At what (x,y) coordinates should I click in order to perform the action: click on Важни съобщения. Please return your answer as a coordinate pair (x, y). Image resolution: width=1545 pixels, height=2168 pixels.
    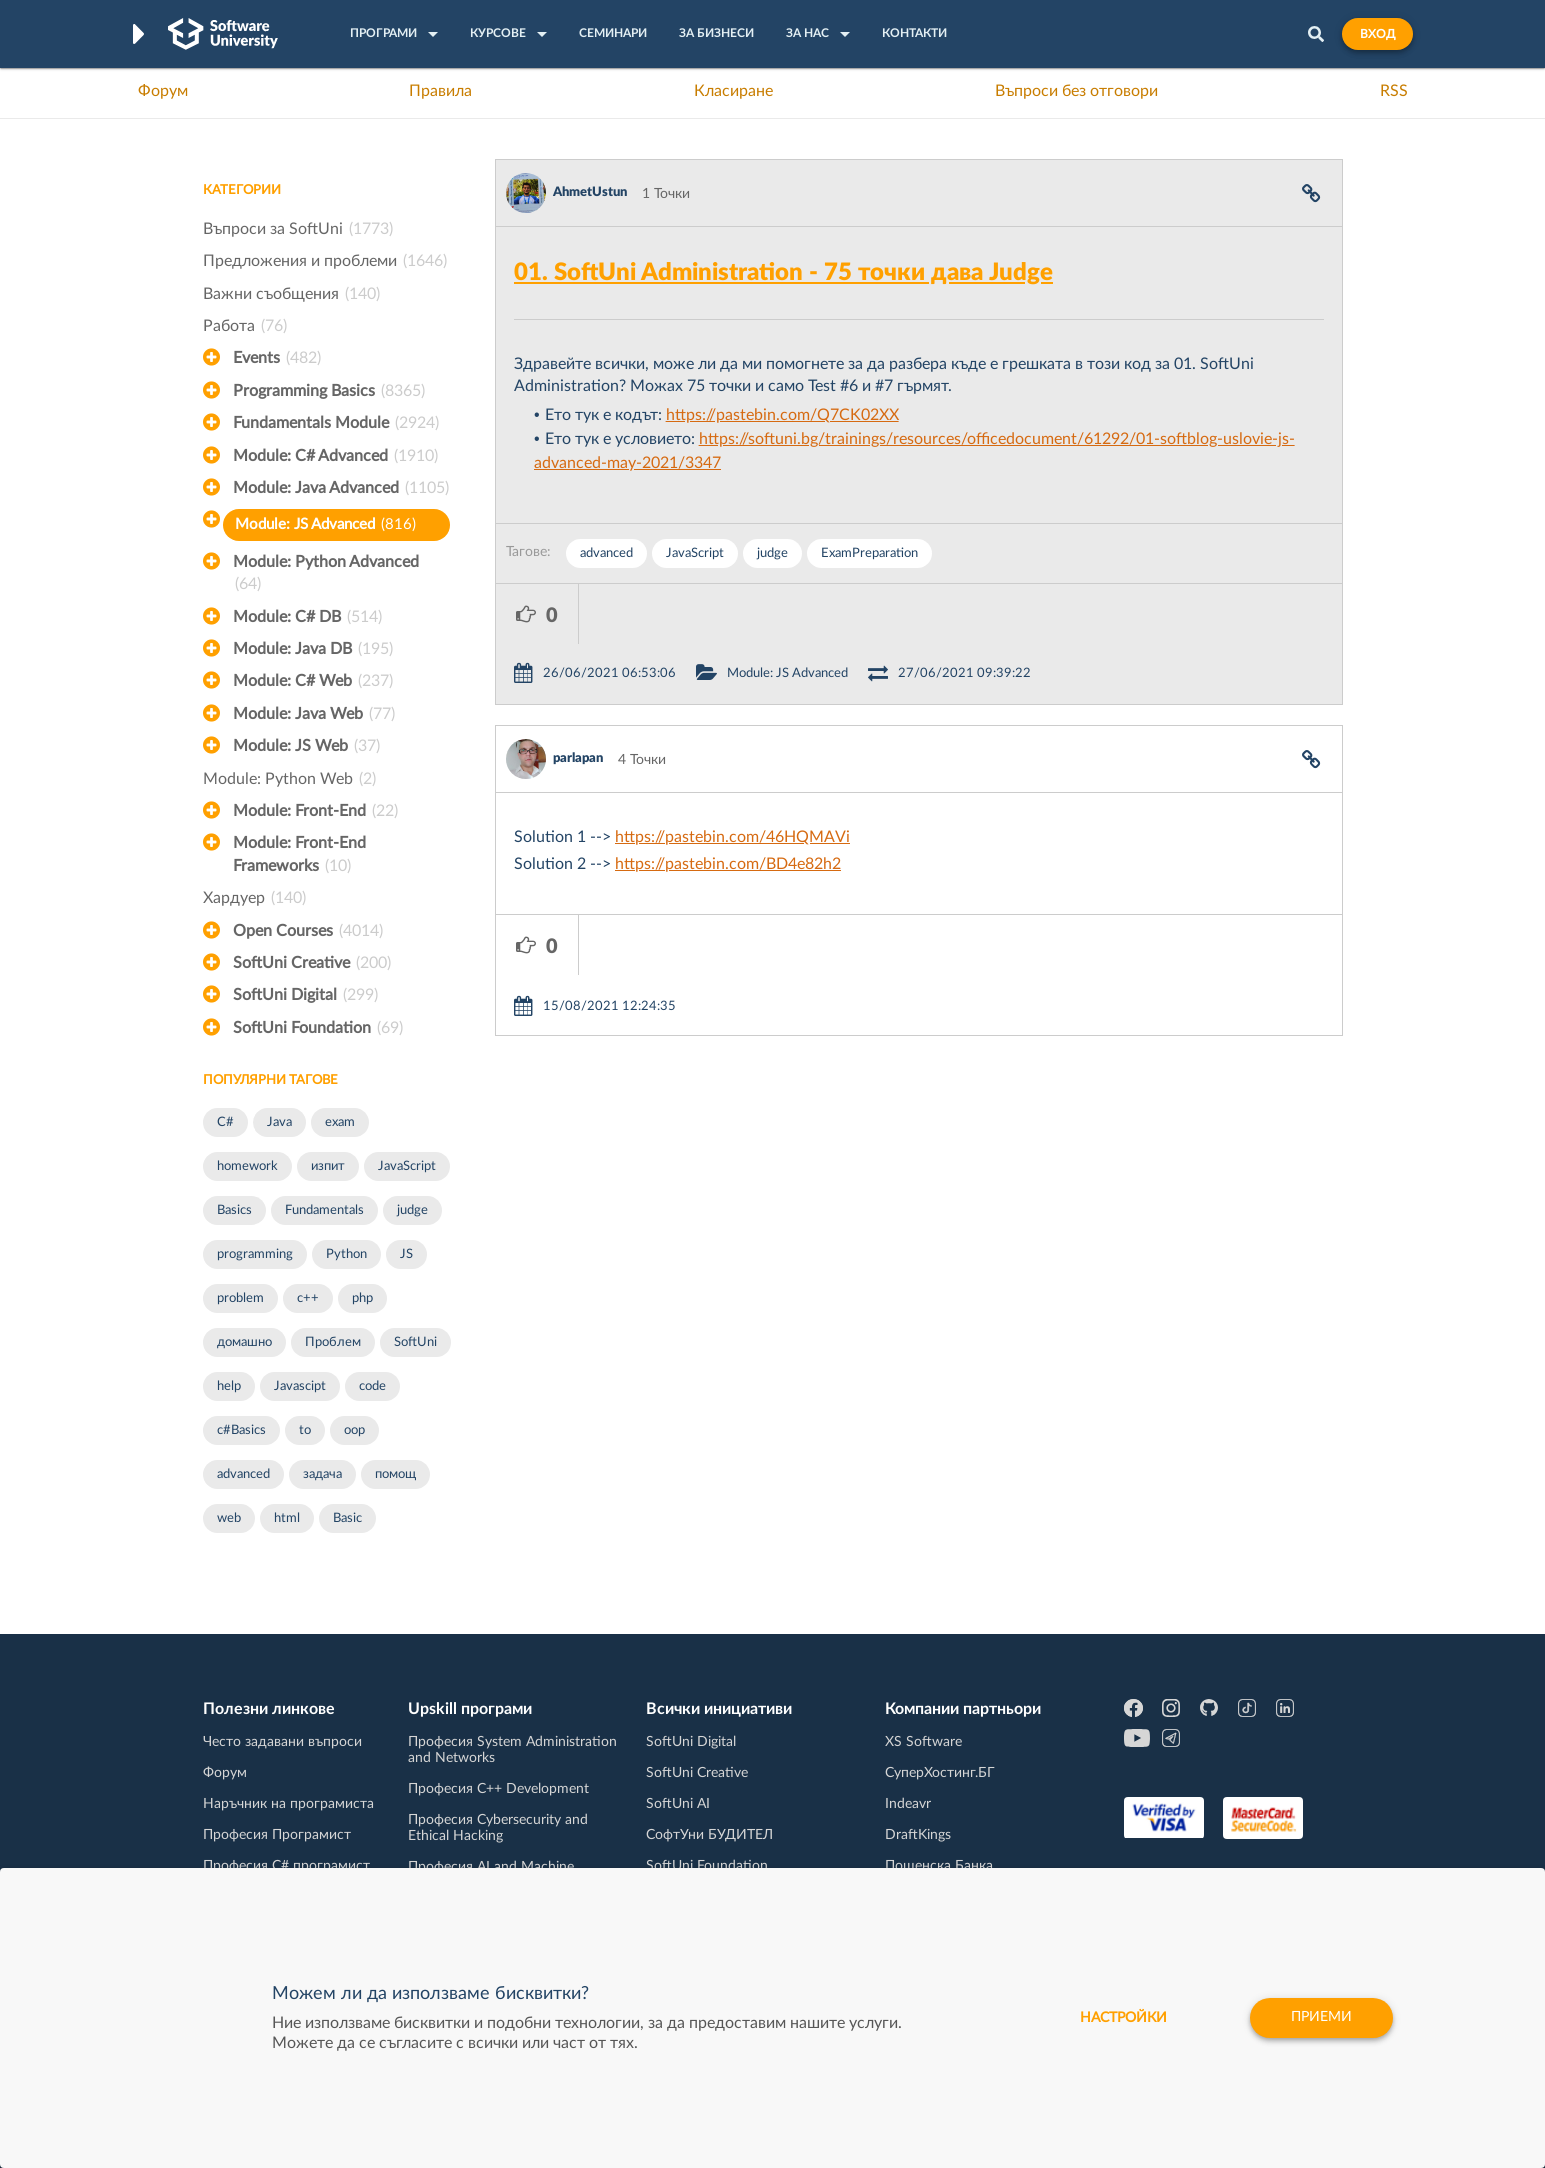
    Looking at the image, I should click on (291, 294).